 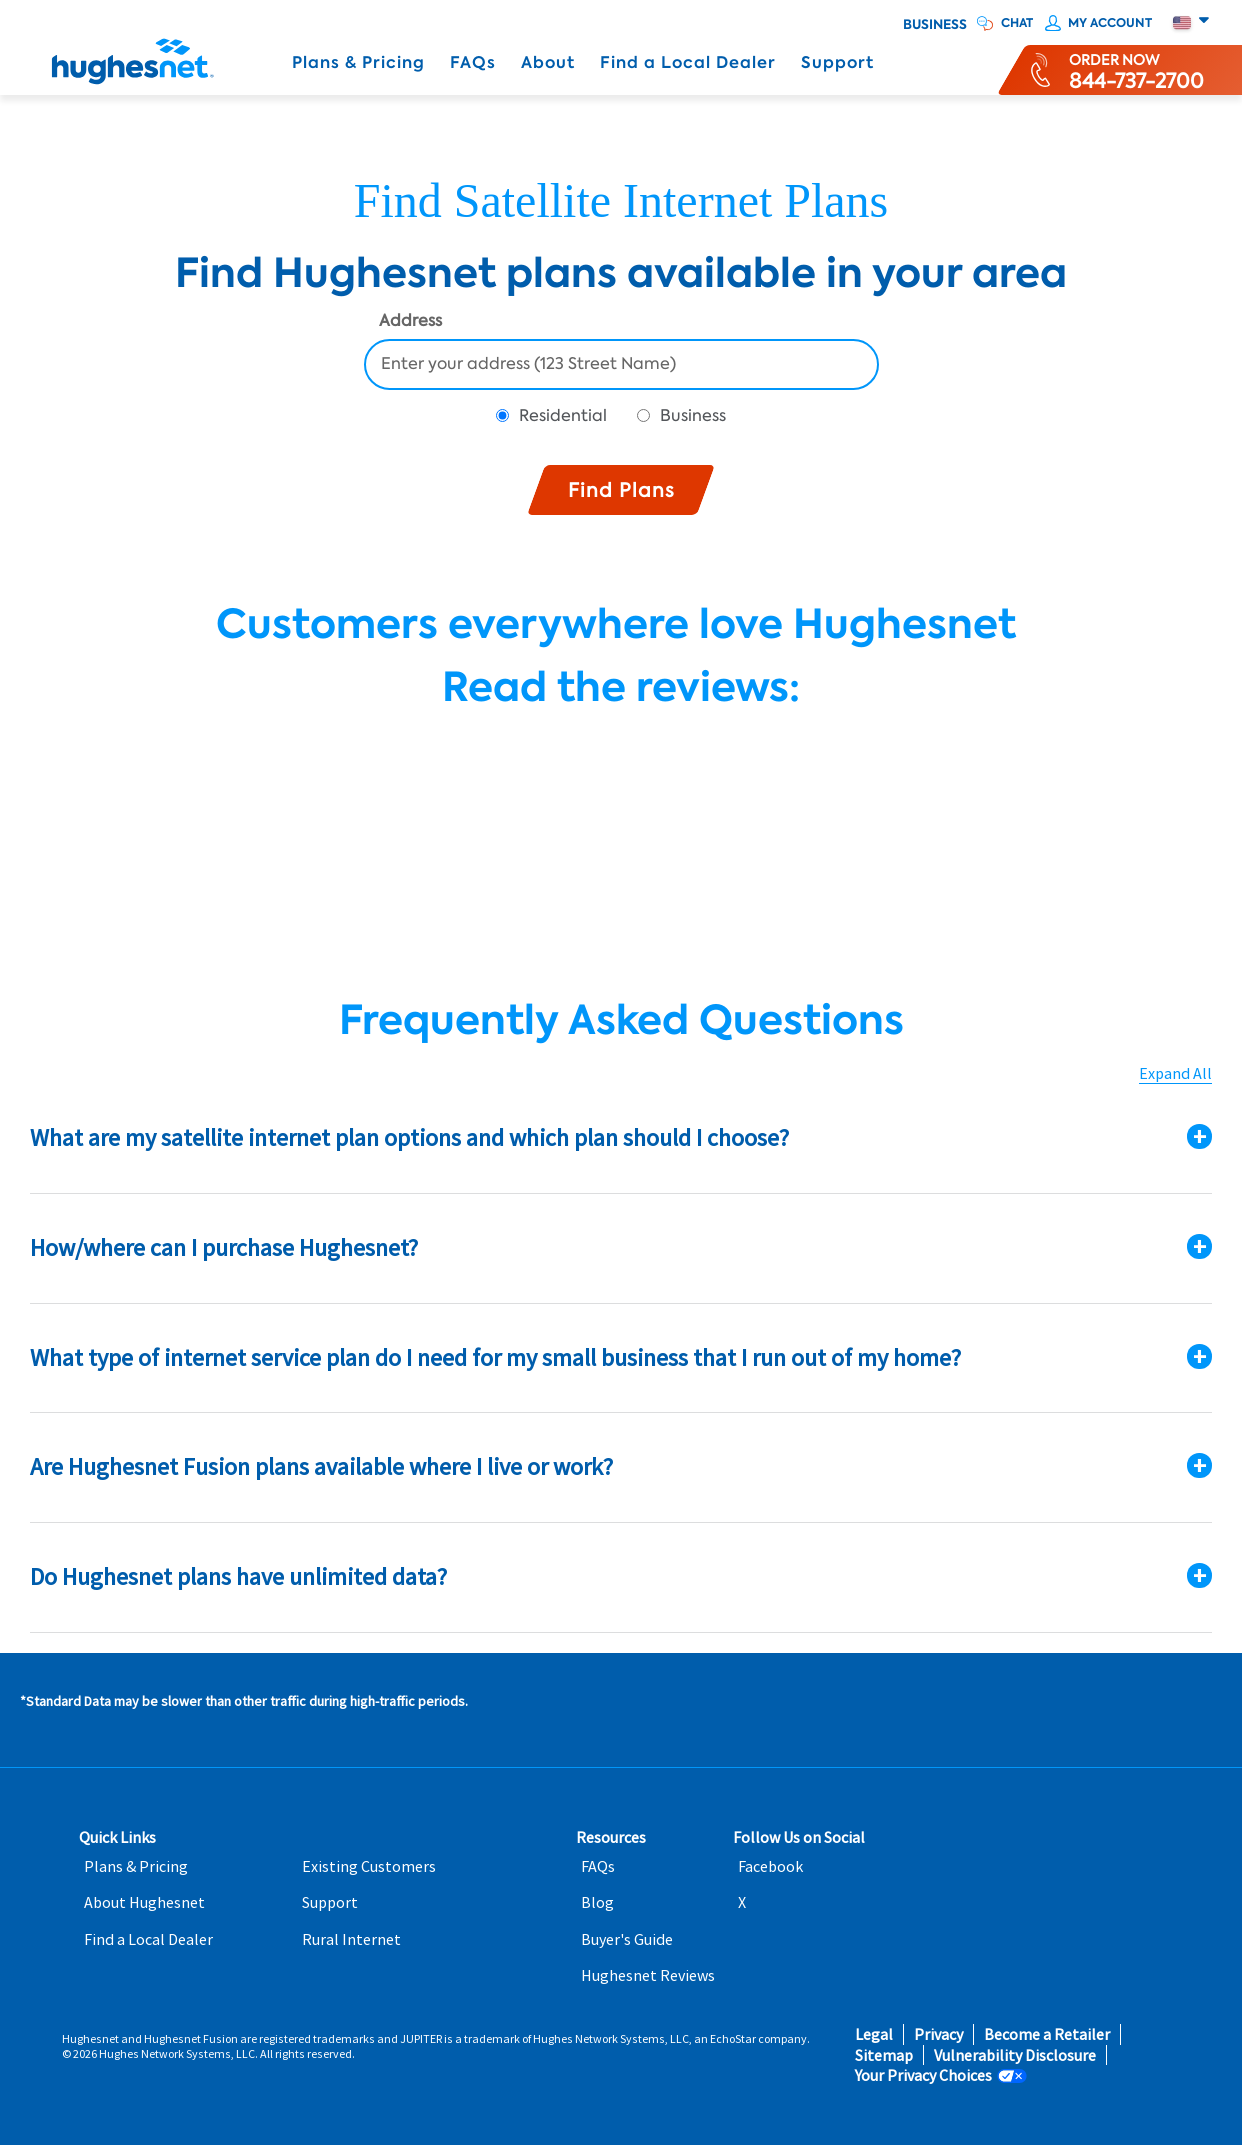 What do you see at coordinates (1136, 70) in the screenshot?
I see `[Order now or learn more by phone]` at bounding box center [1136, 70].